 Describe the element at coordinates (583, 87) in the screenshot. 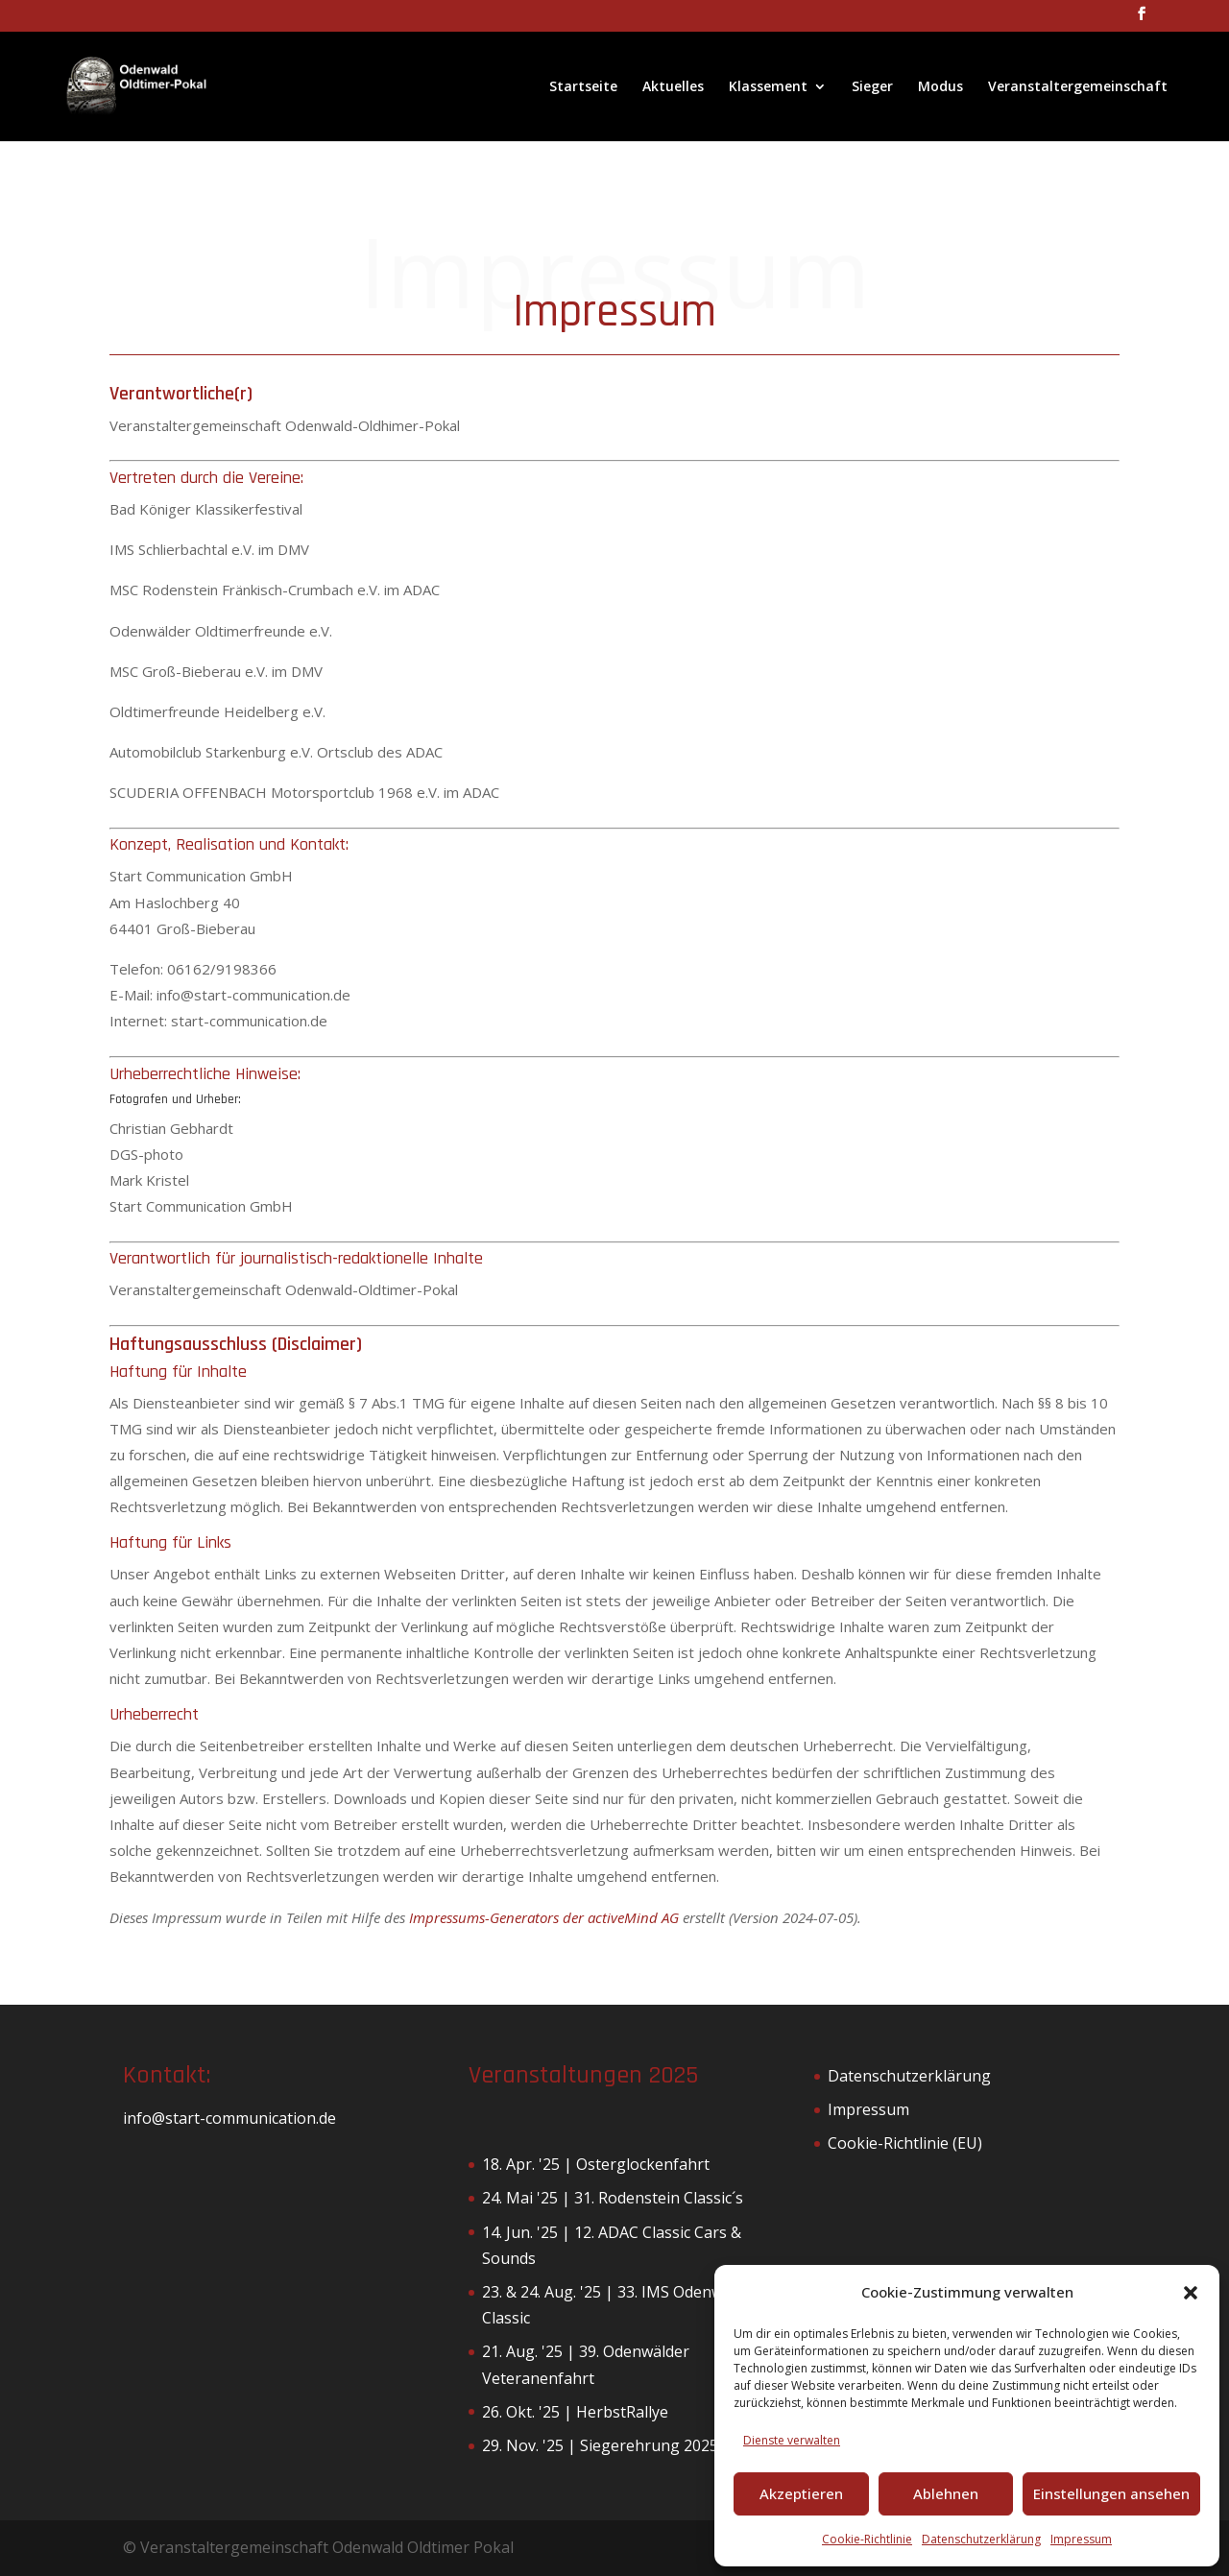

I see `Startseite` at that location.